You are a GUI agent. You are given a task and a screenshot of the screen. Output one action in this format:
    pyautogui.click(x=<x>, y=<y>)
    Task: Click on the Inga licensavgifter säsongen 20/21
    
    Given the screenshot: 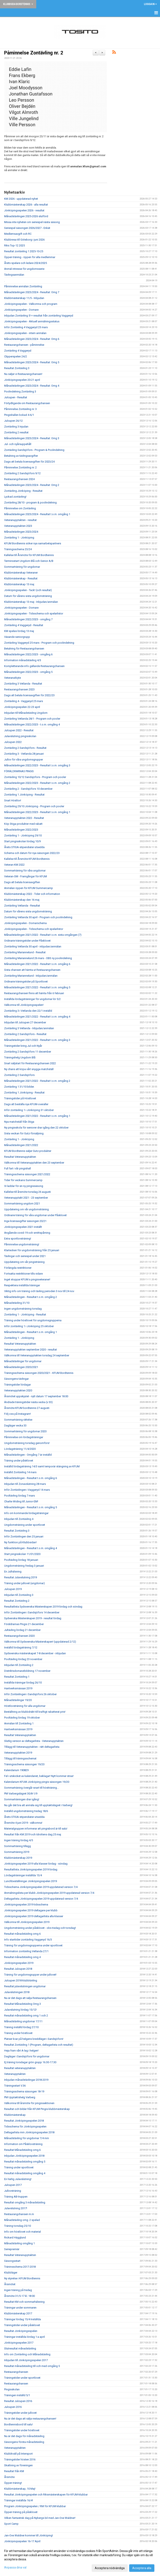 What is the action you would take?
    pyautogui.click(x=25, y=1221)
    